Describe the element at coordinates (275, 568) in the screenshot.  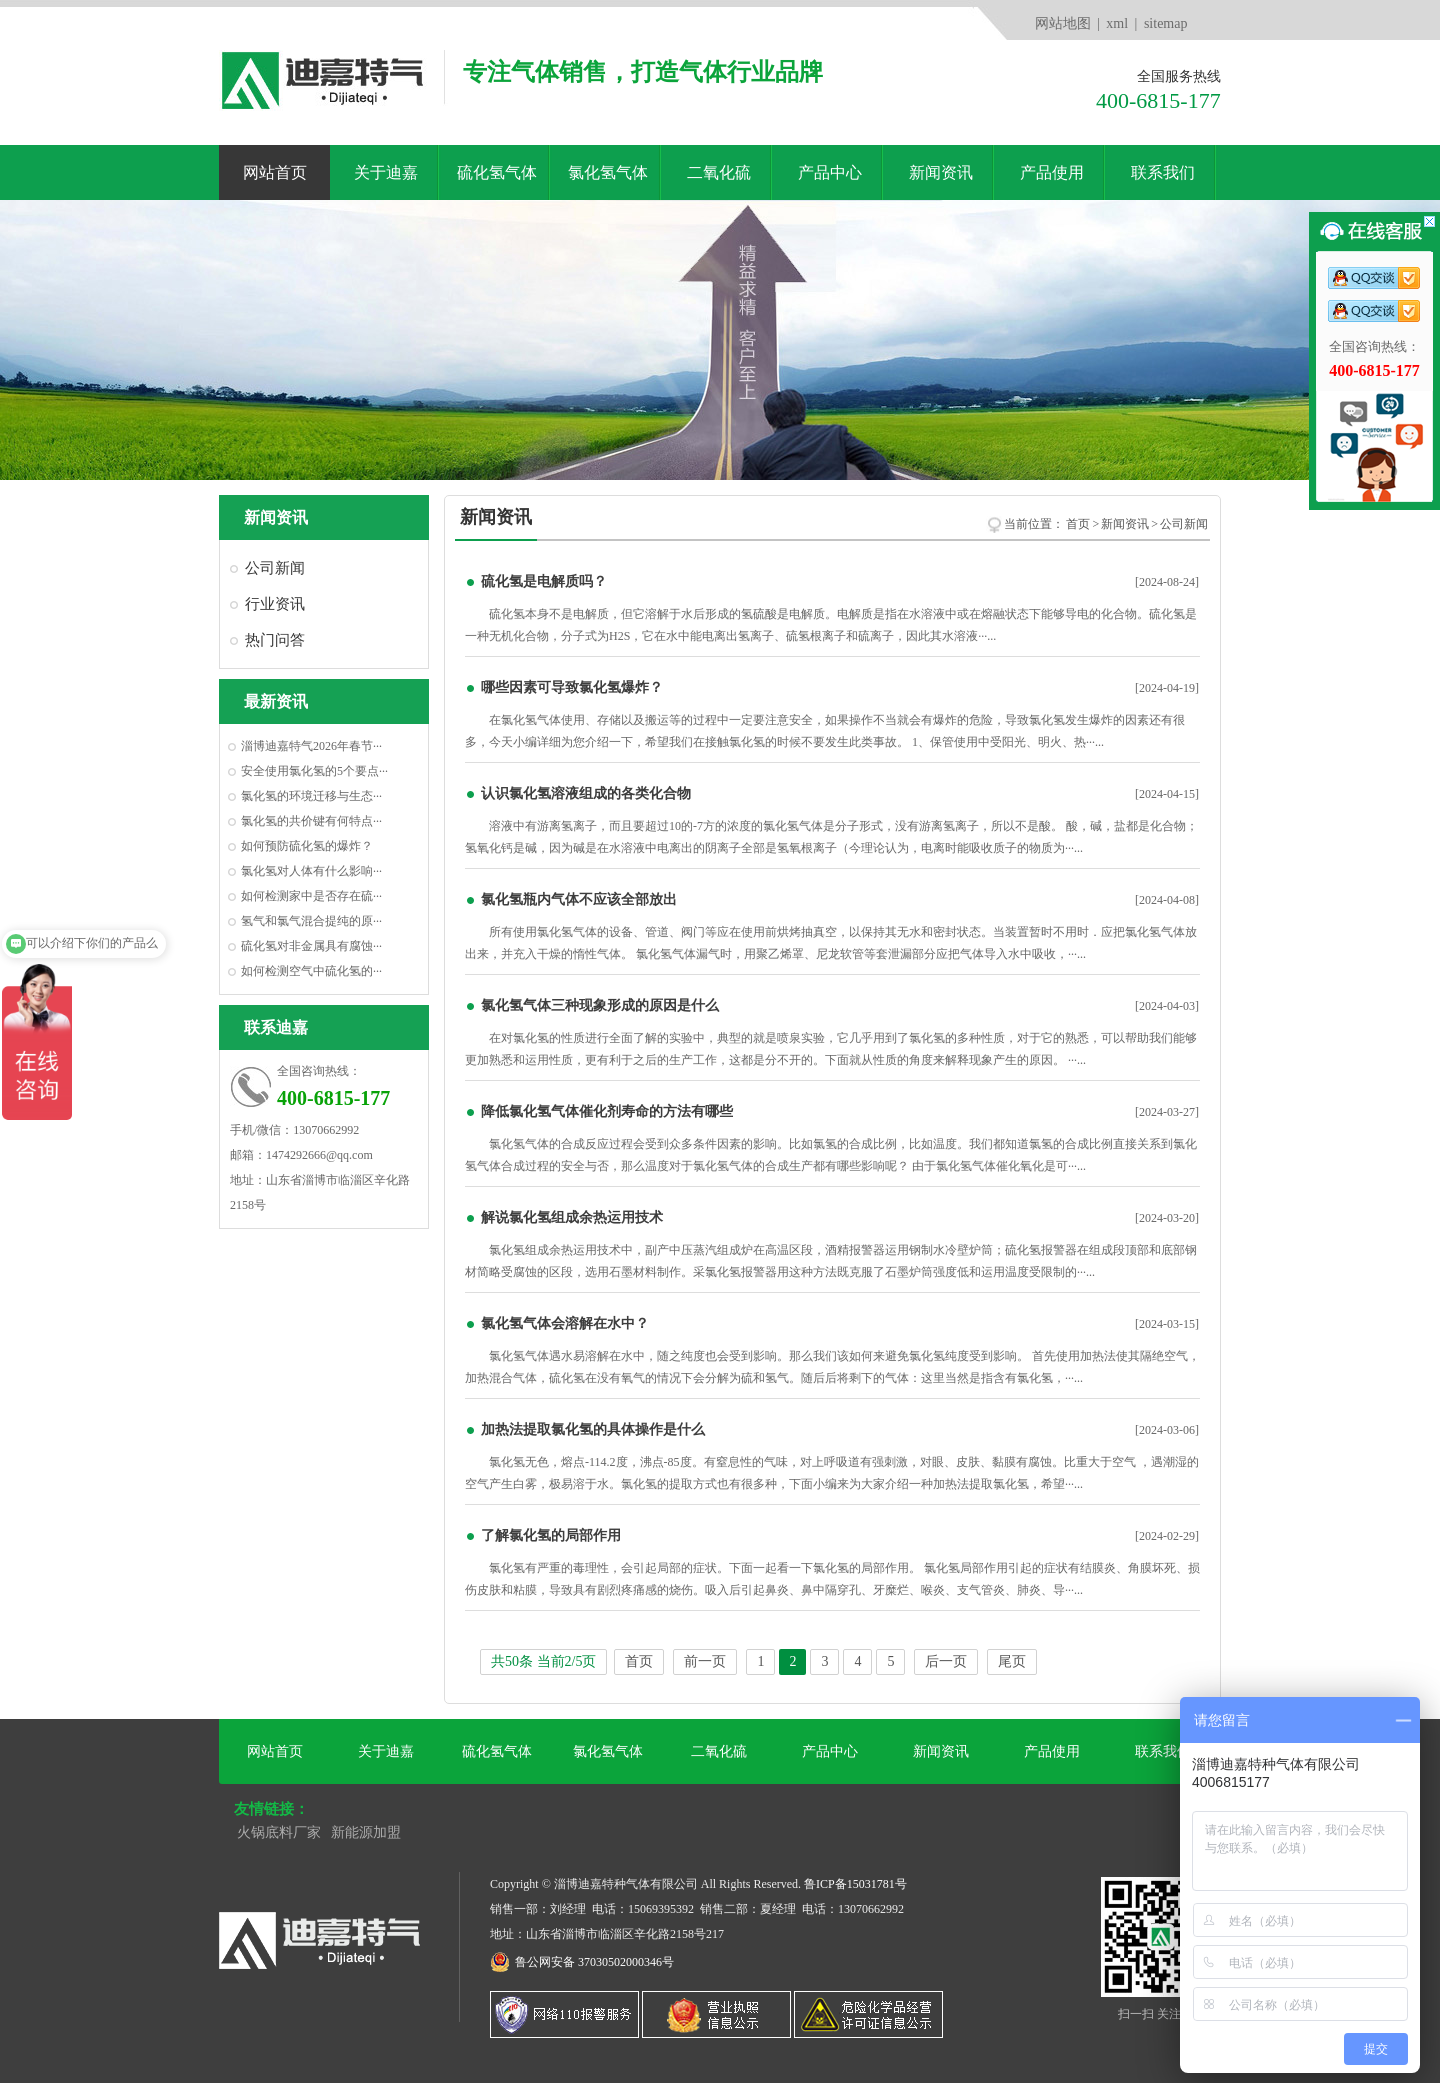
I see `公司新闻` at that location.